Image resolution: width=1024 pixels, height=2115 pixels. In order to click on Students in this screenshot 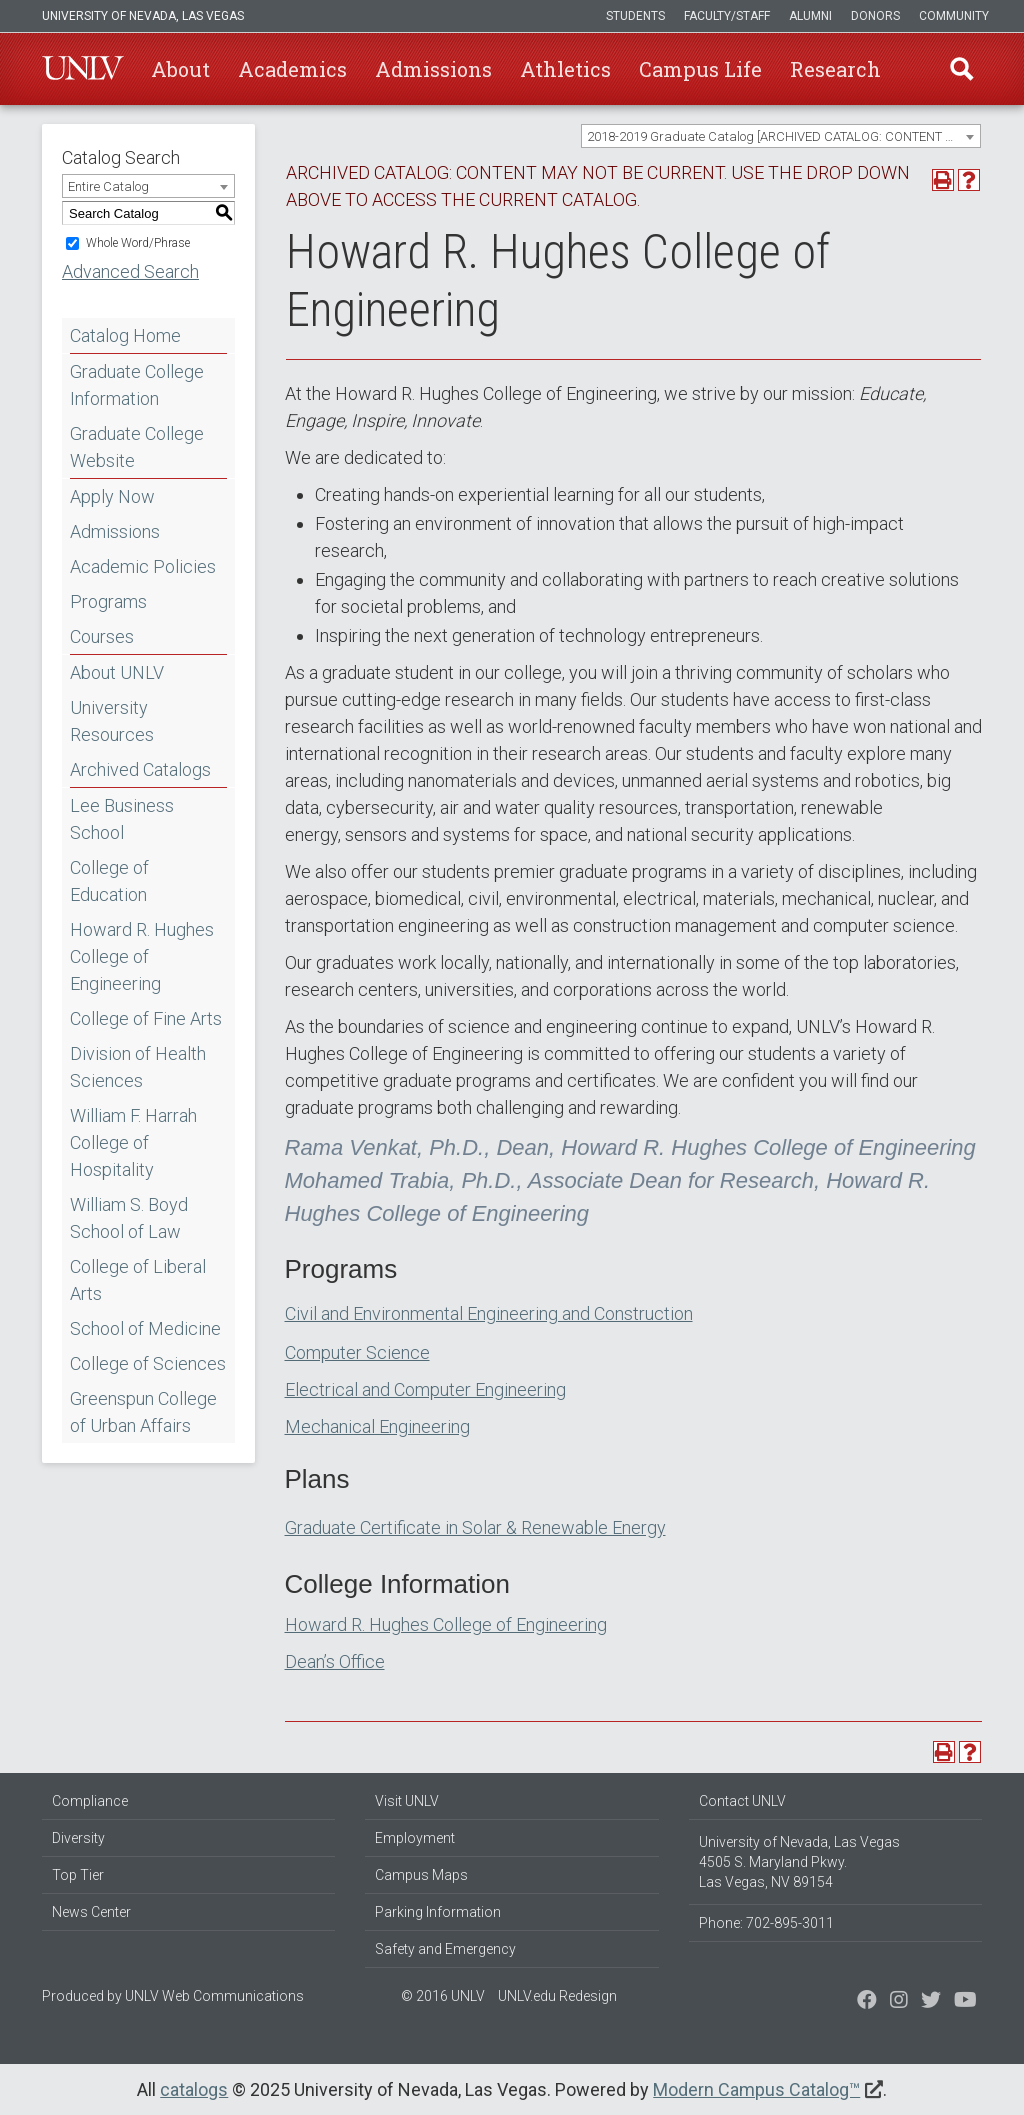, I will do `click(635, 16)`.